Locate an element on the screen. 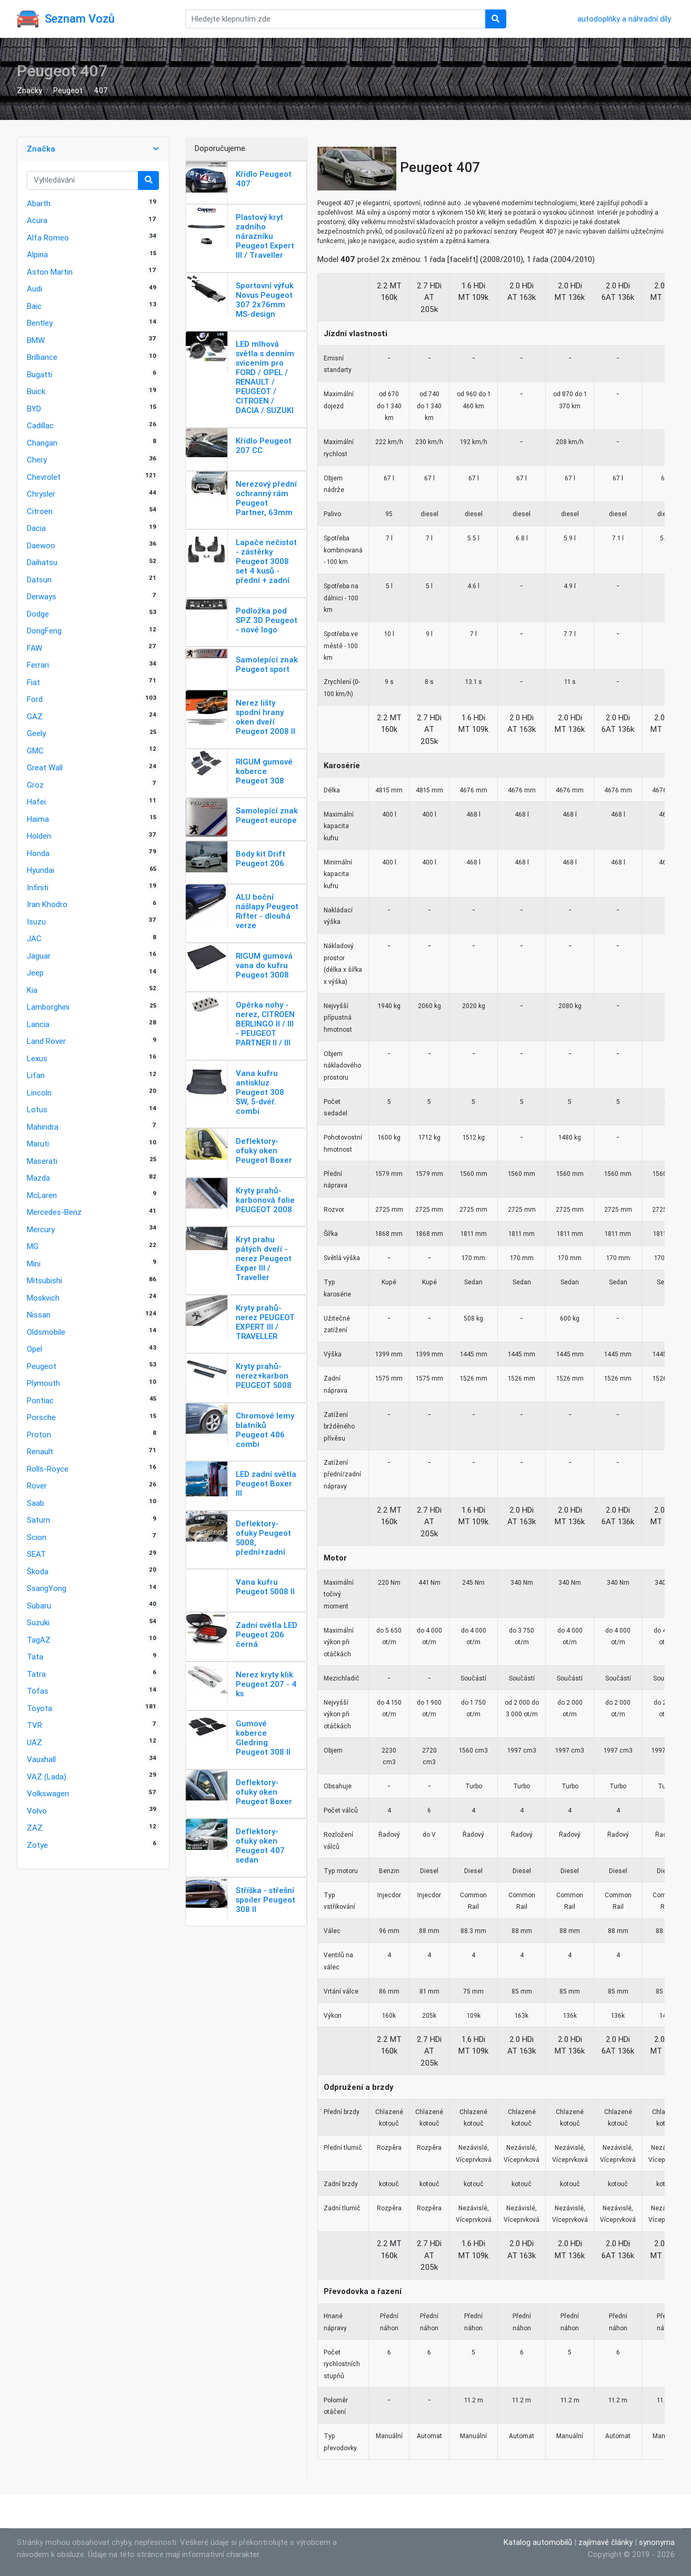 This screenshot has width=691, height=2576. Cadillac is located at coordinates (40, 425).